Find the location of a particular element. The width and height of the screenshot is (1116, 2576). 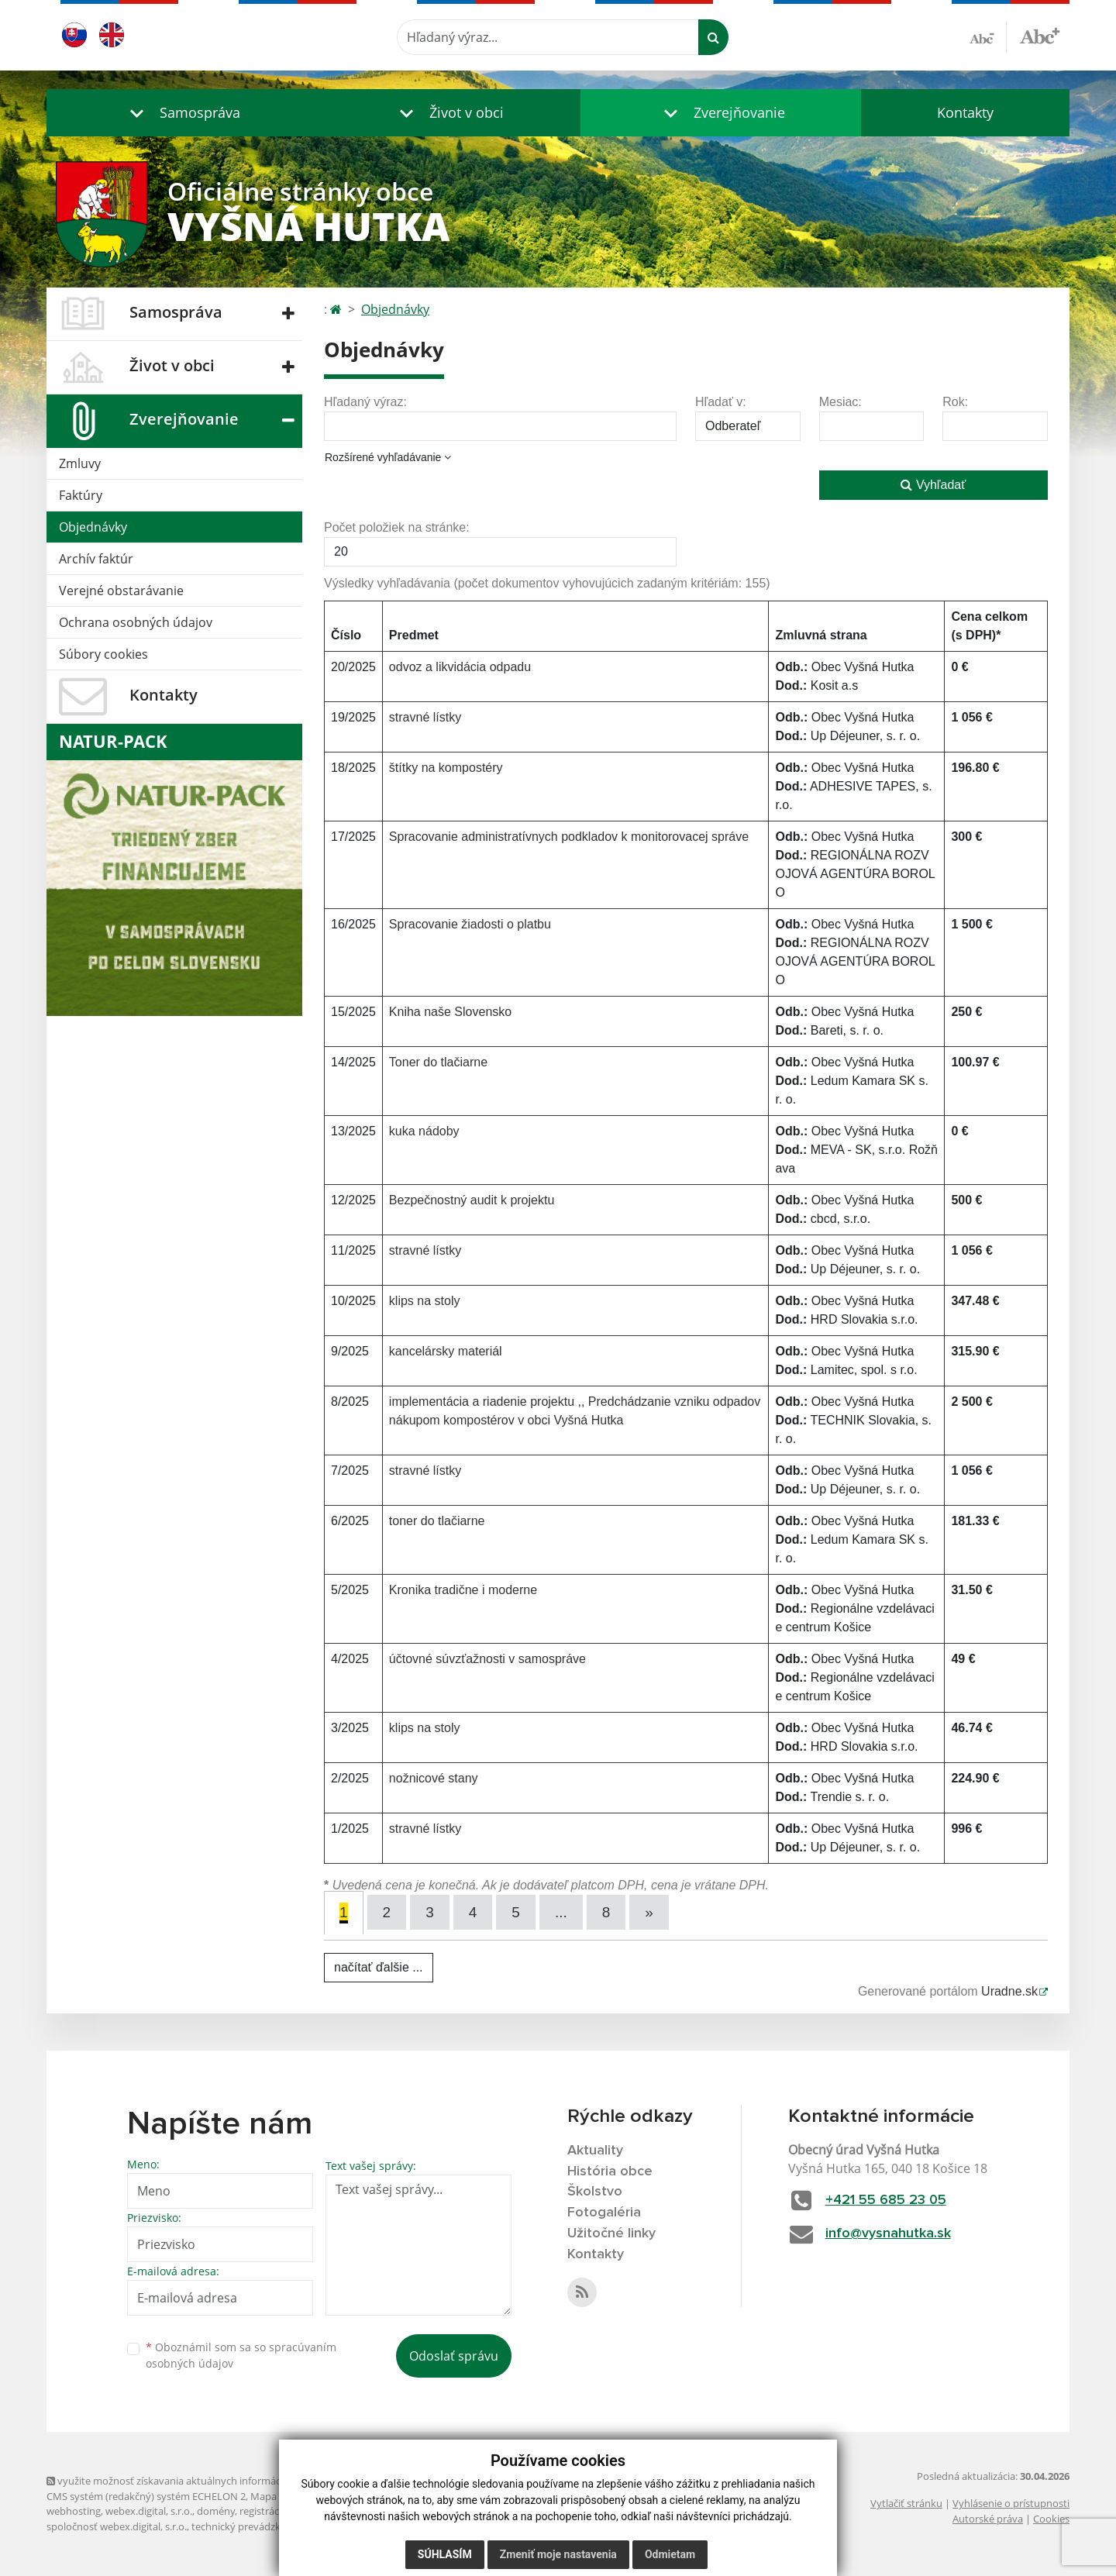

kuka nádoby is located at coordinates (424, 1131).